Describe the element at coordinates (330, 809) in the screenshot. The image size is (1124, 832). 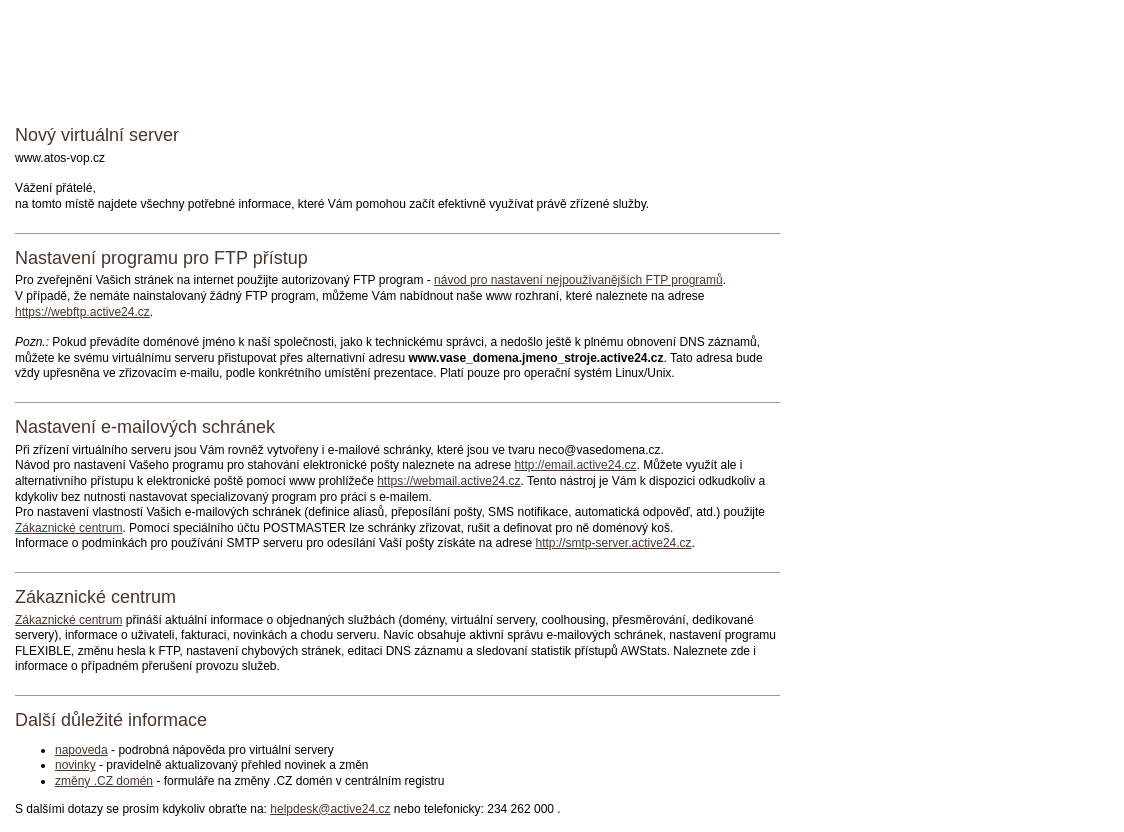
I see `helpdesk@active24.cz` at that location.